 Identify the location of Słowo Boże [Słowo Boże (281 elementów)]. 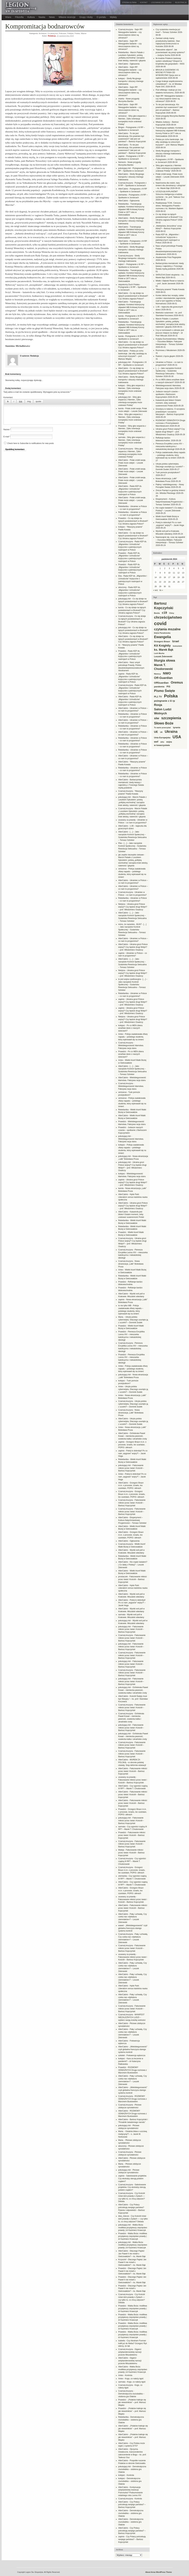
(163, 723).